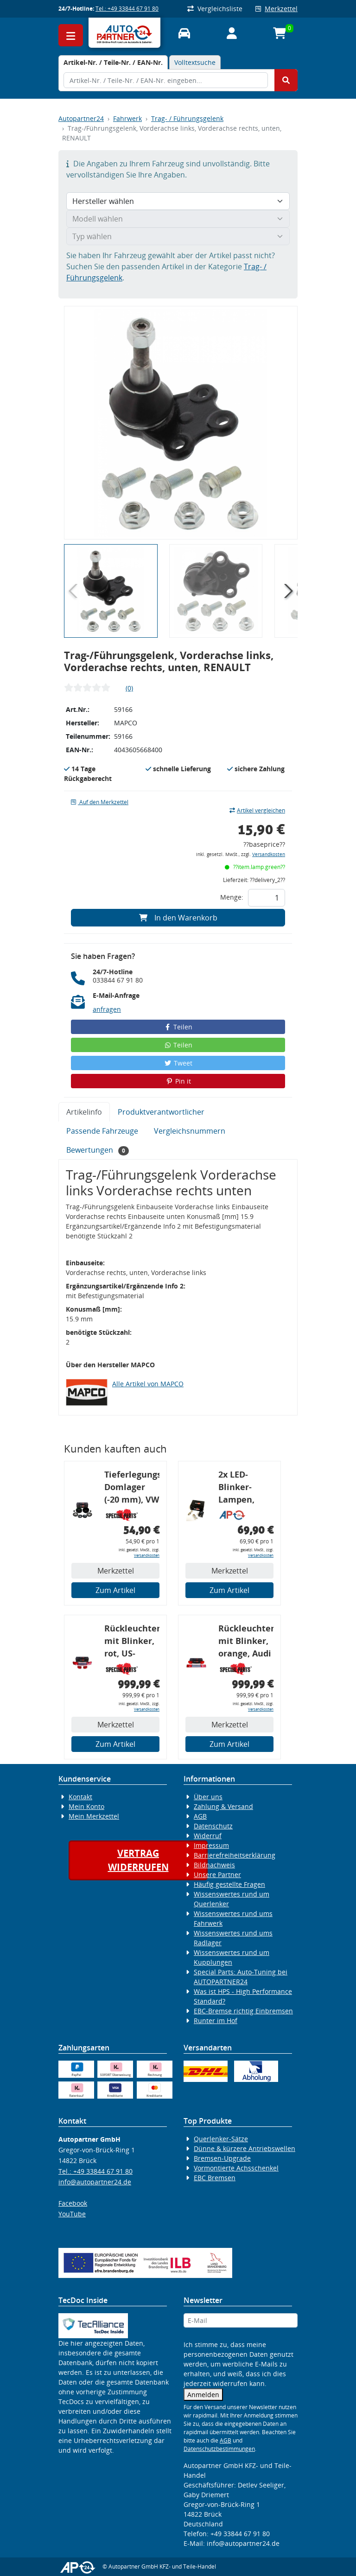 The height and width of the screenshot is (2576, 356). I want to click on Kontakt, so click(80, 1796).